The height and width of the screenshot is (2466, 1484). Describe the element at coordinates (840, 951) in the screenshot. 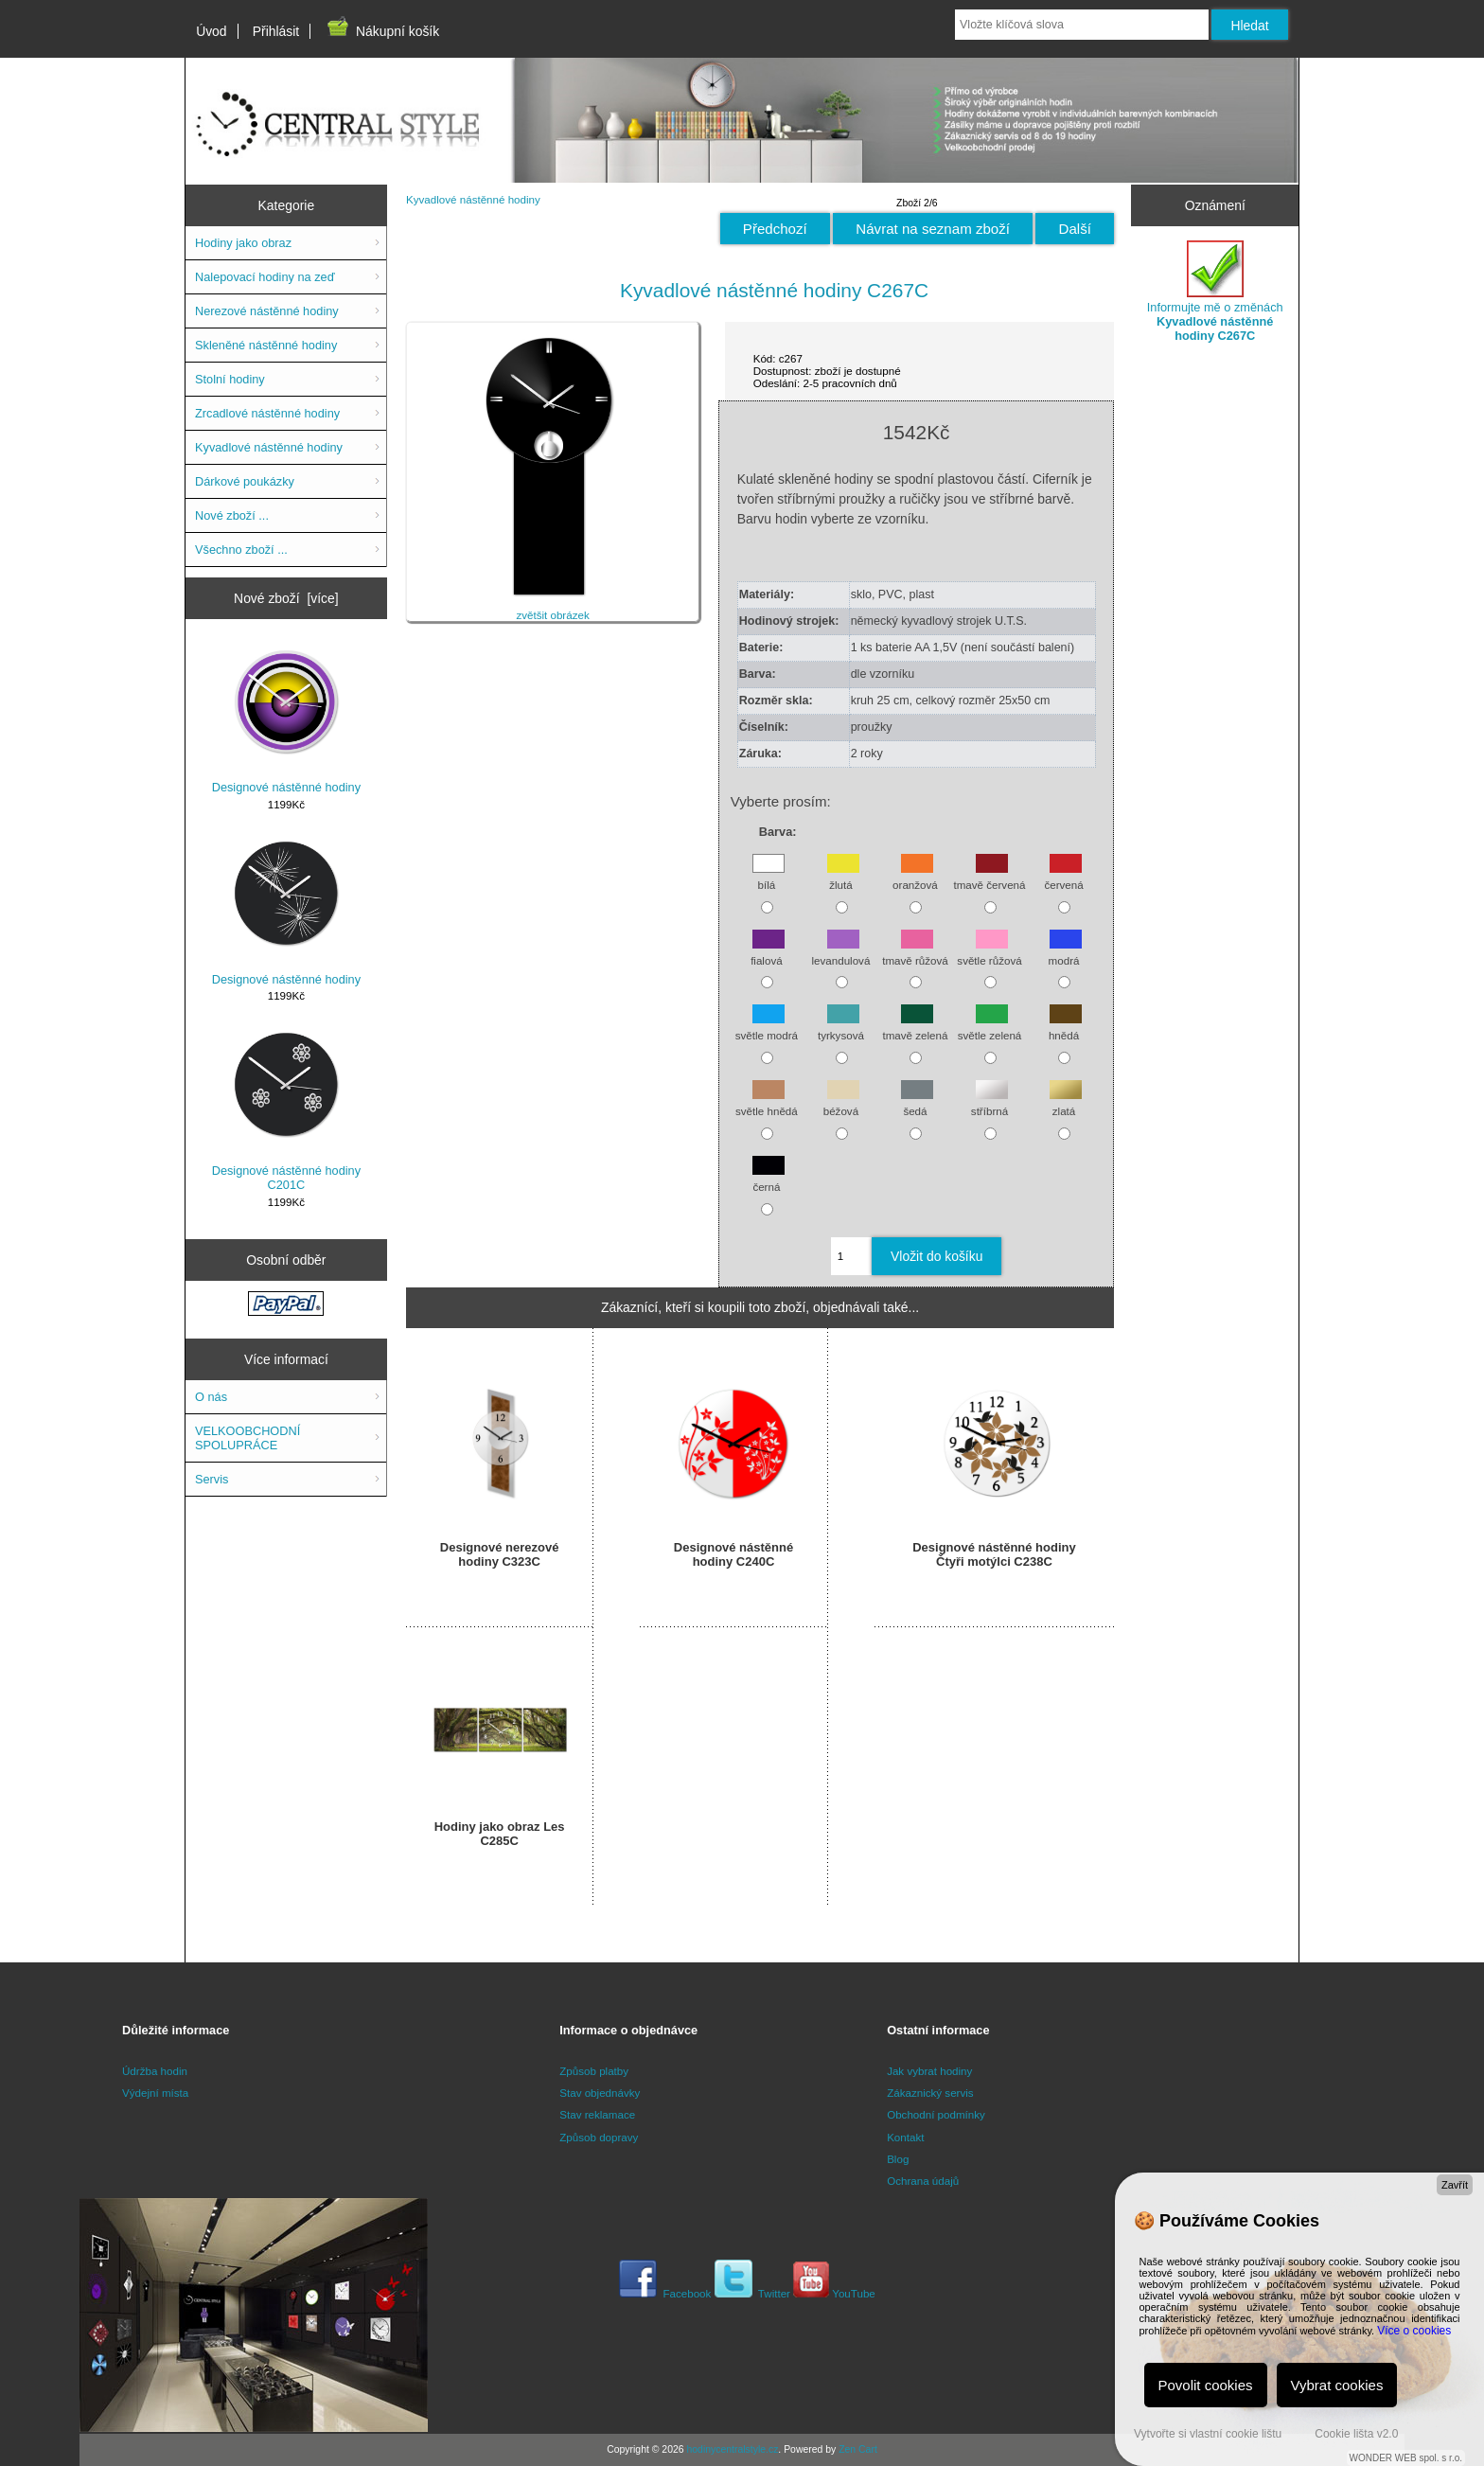

I see `levandulová` at that location.